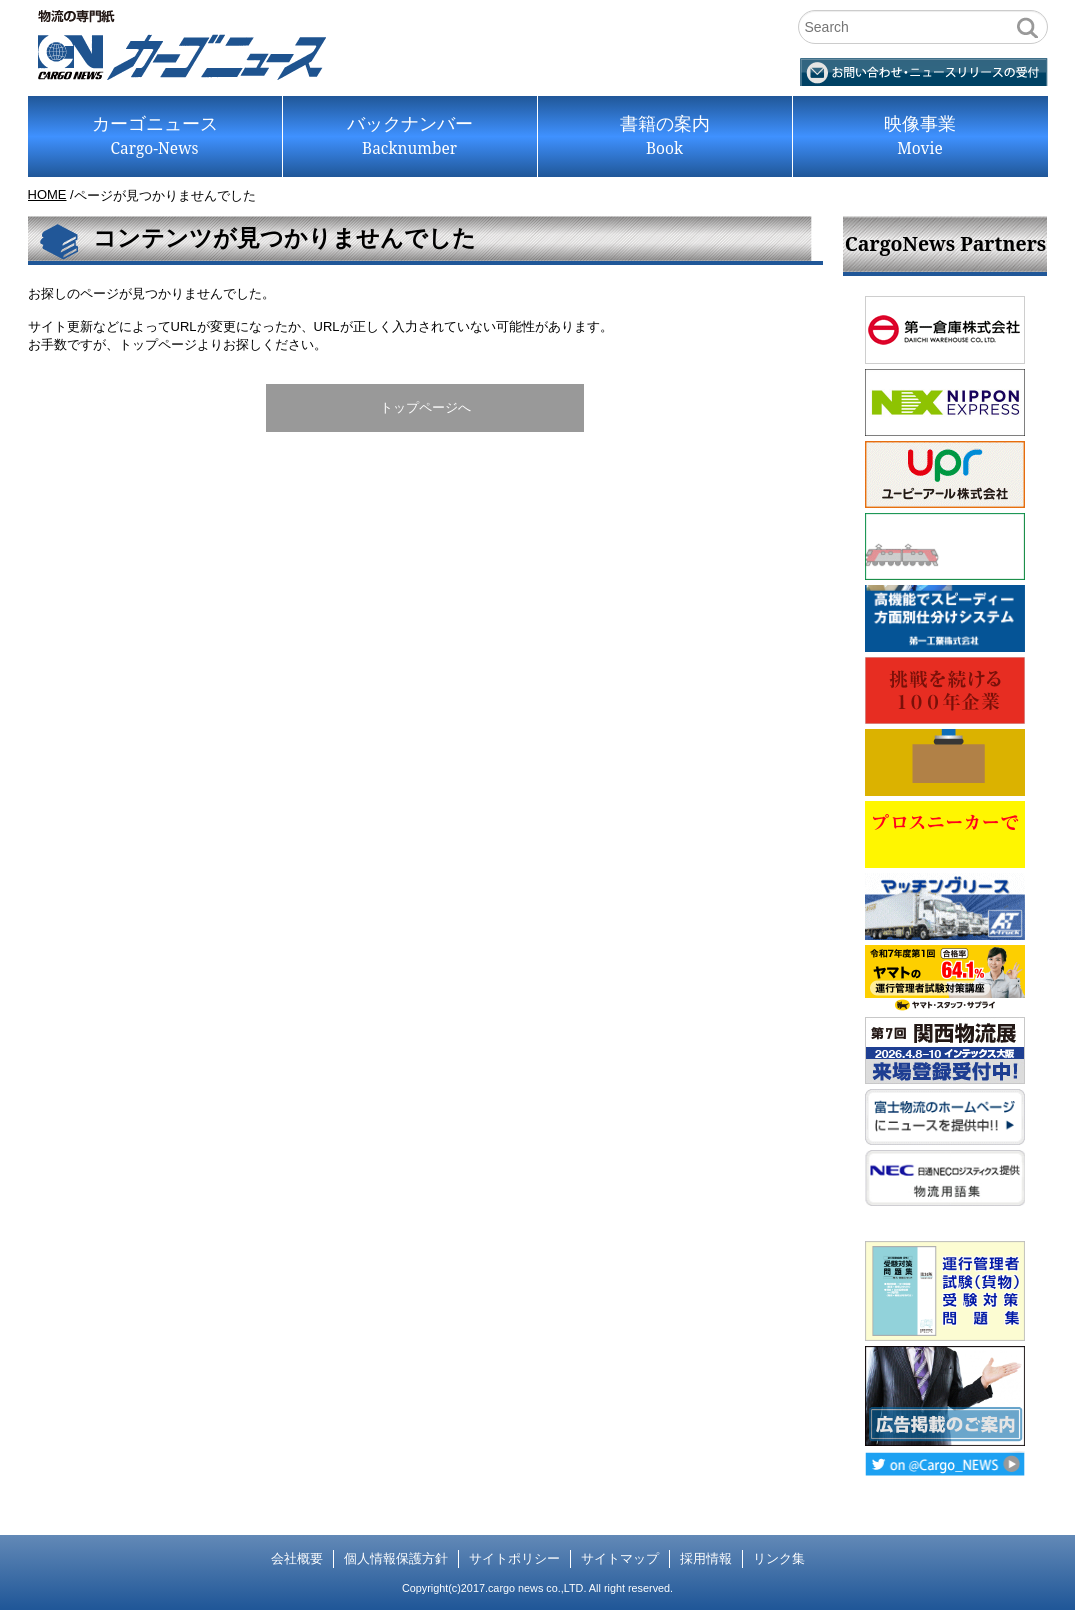  I want to click on 採用情報, so click(706, 1558).